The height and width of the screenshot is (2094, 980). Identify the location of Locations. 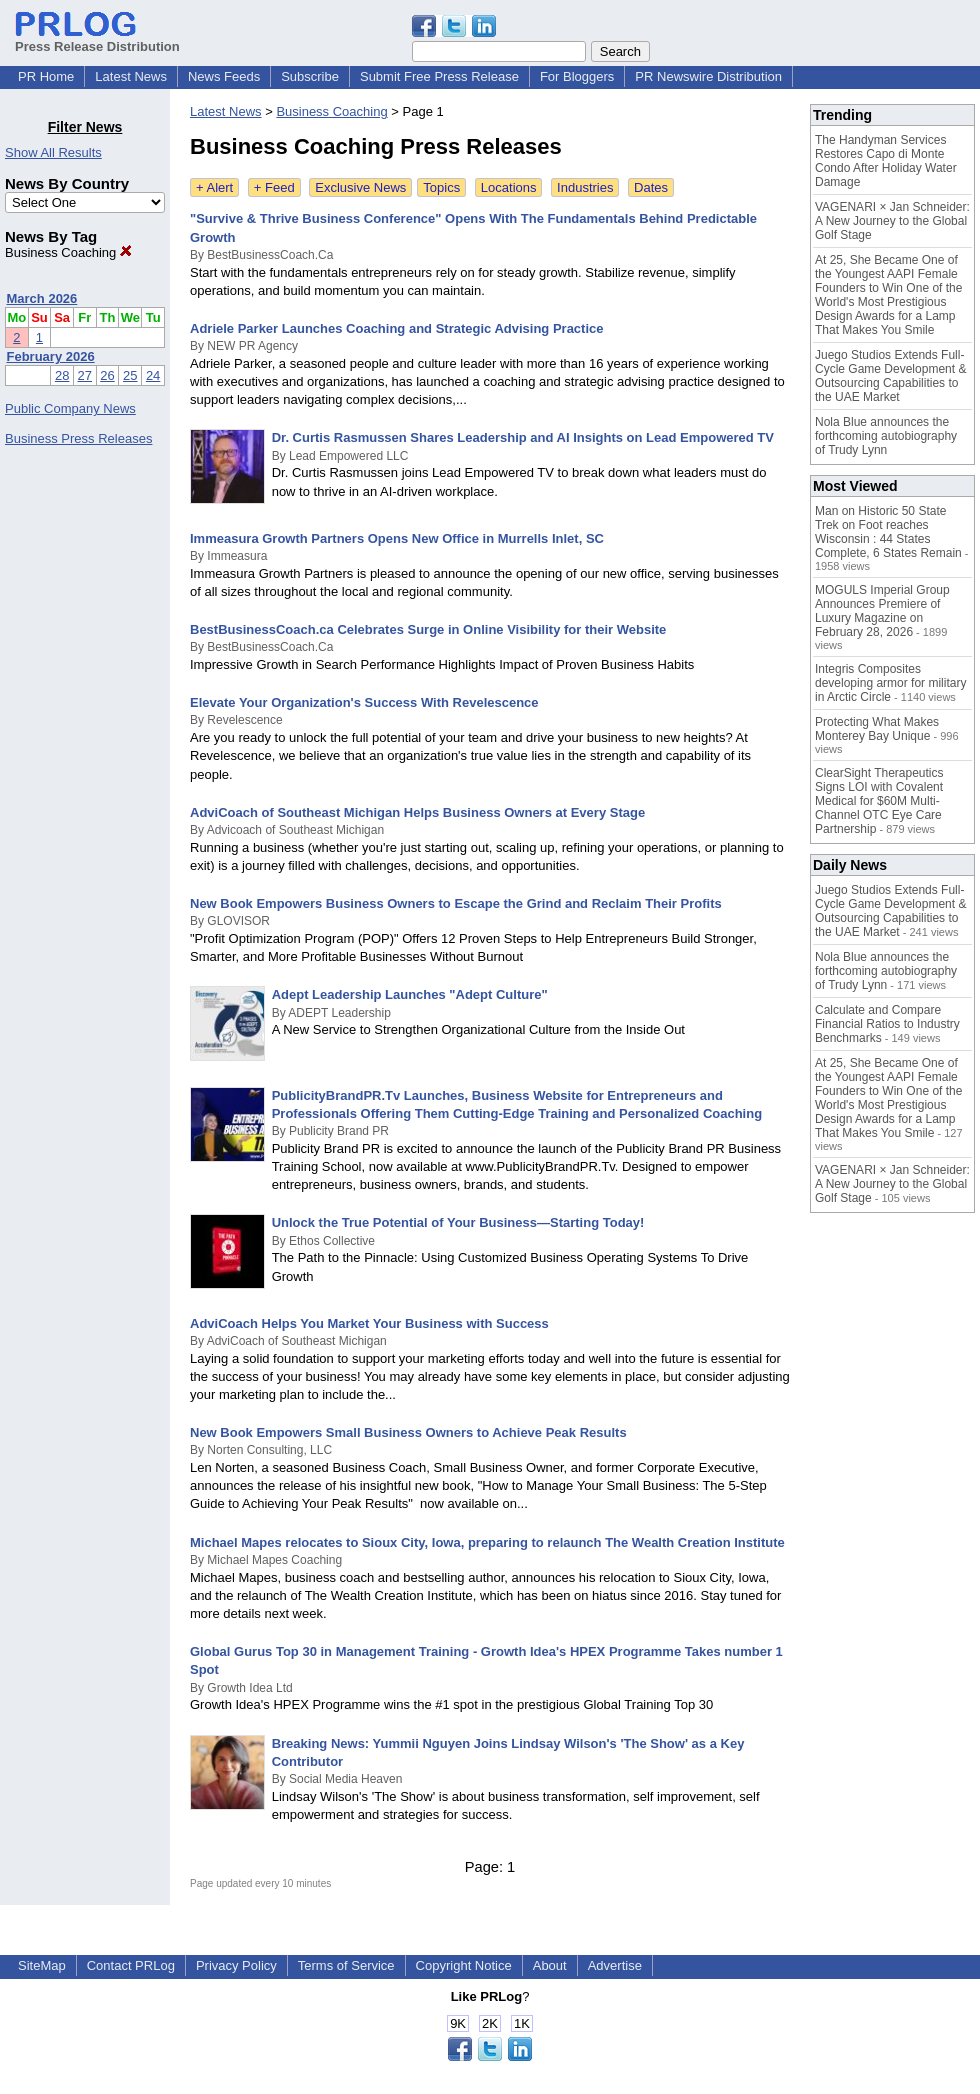
(509, 187).